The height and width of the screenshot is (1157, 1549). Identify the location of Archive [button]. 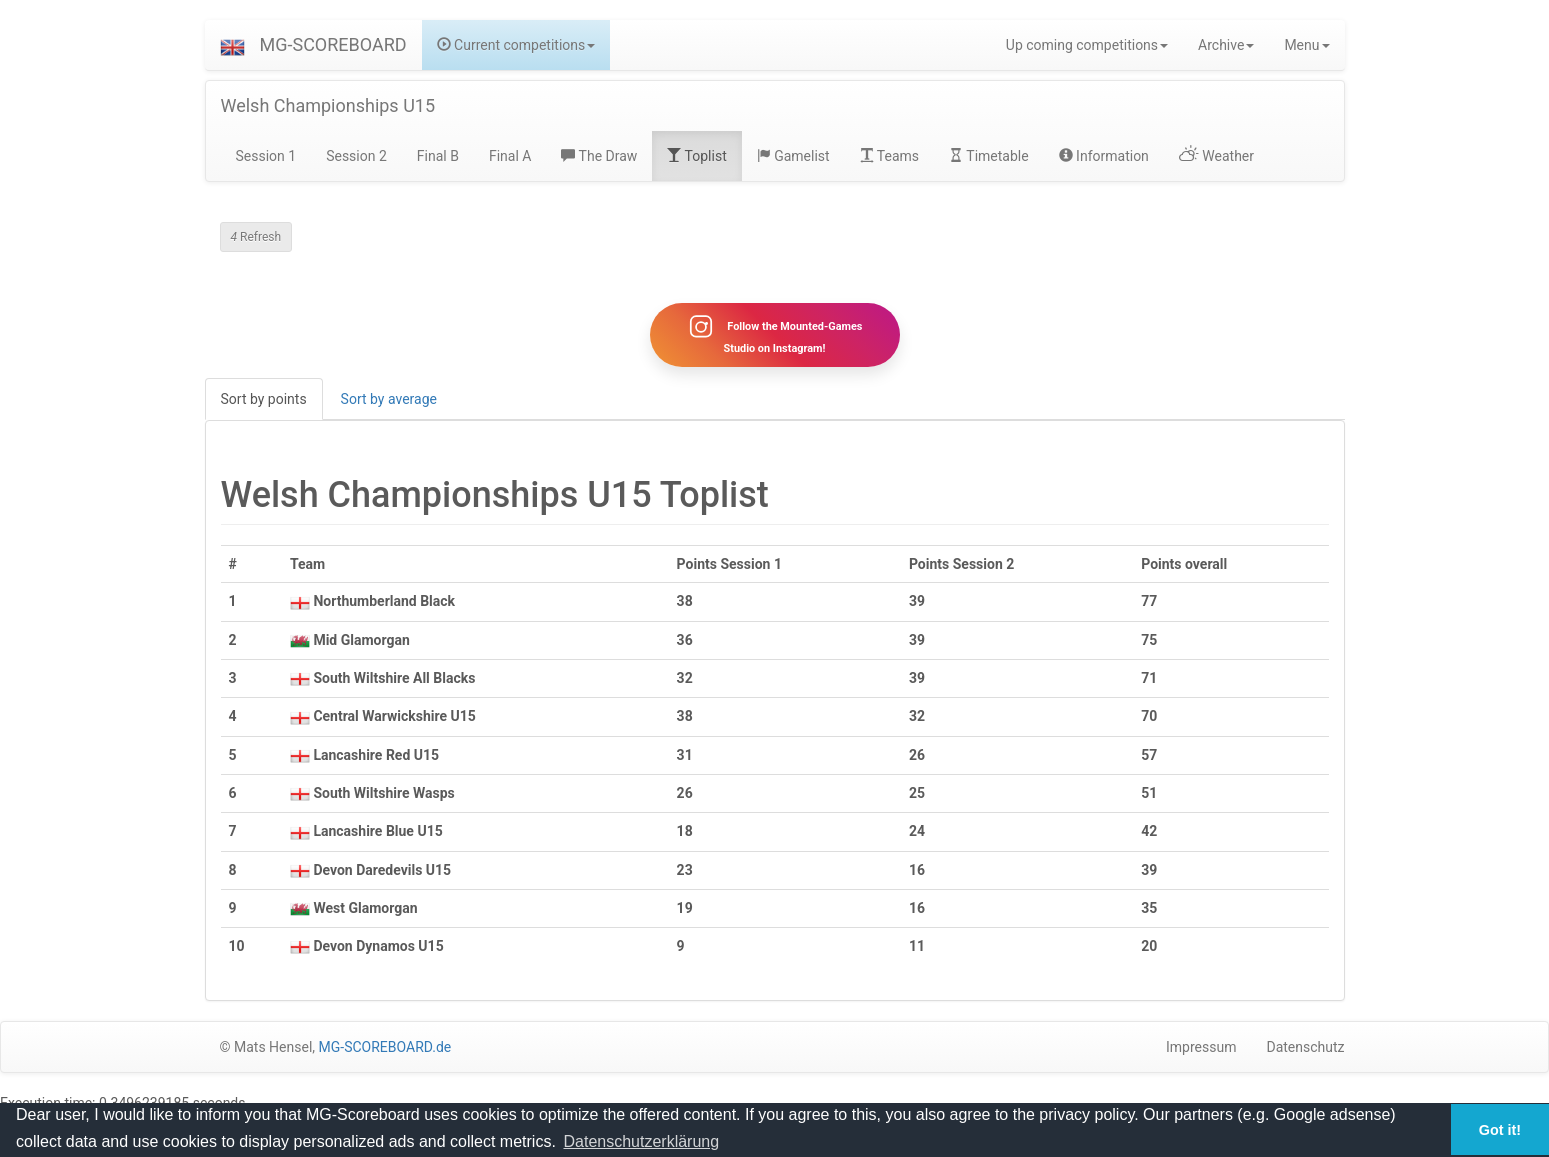
(1226, 45).